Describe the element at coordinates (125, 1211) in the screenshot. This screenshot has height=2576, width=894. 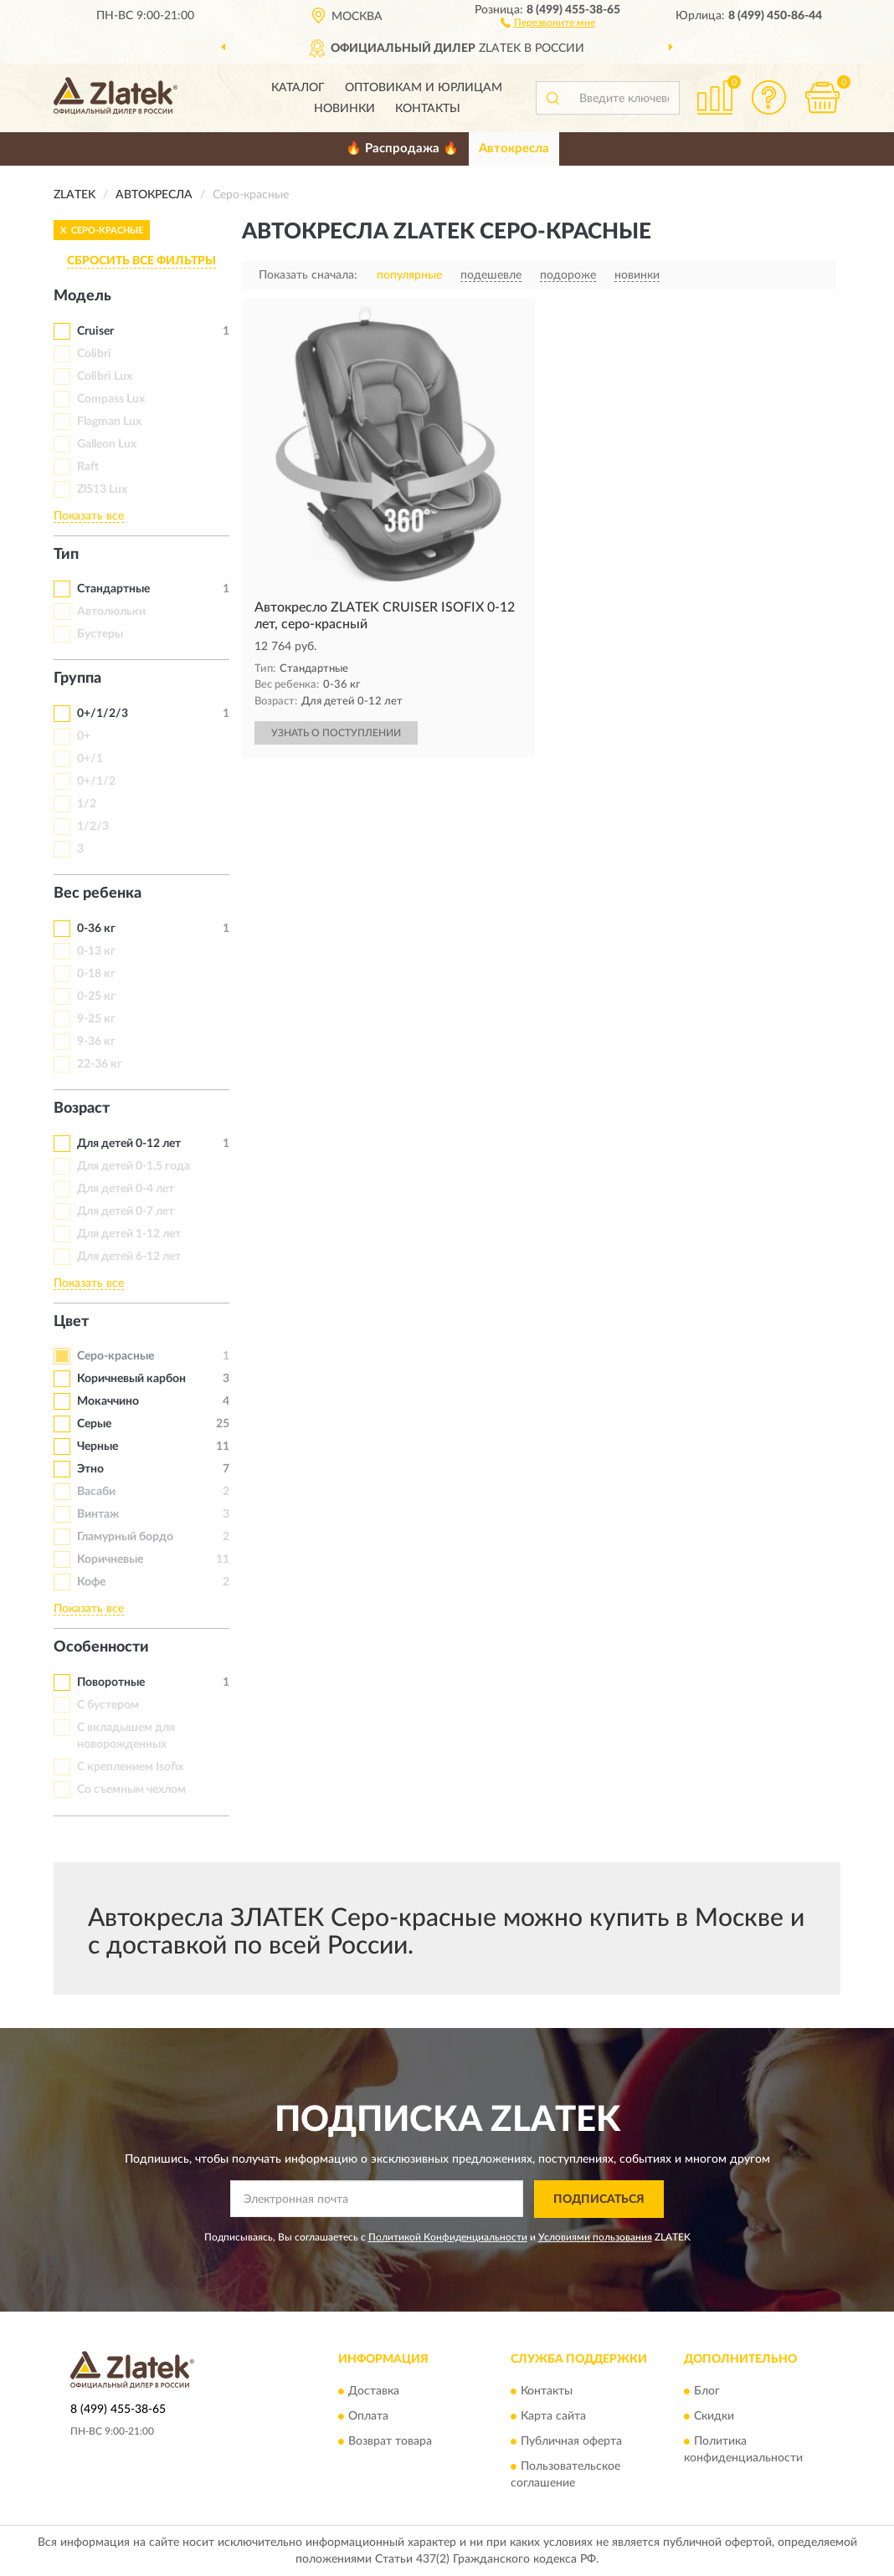
I see `Для детей 0-7 лет` at that location.